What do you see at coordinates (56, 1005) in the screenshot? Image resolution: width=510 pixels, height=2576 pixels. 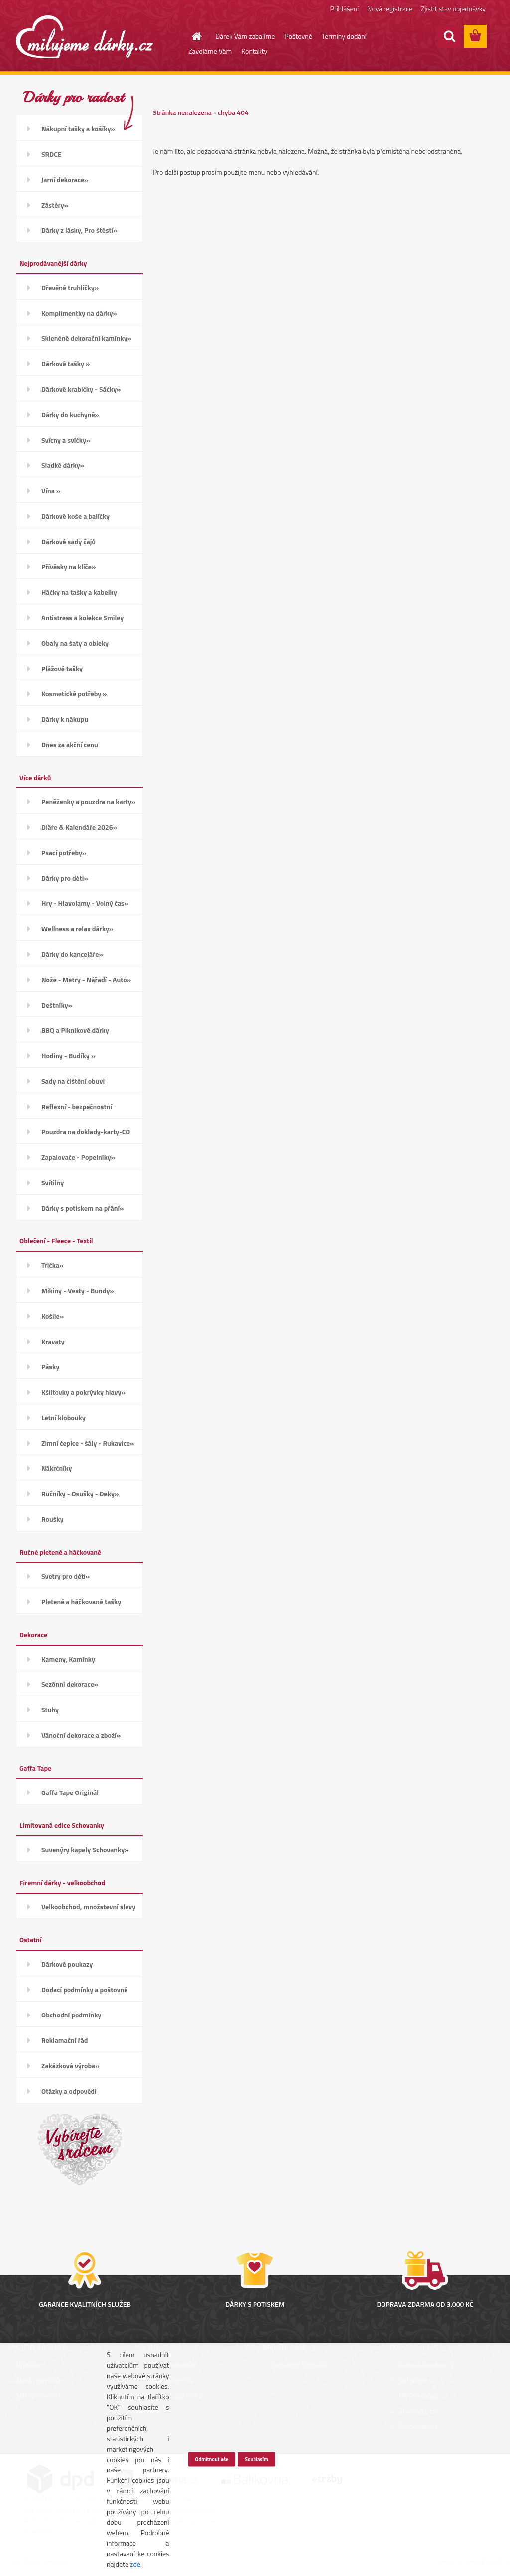 I see `Deštníky»` at bounding box center [56, 1005].